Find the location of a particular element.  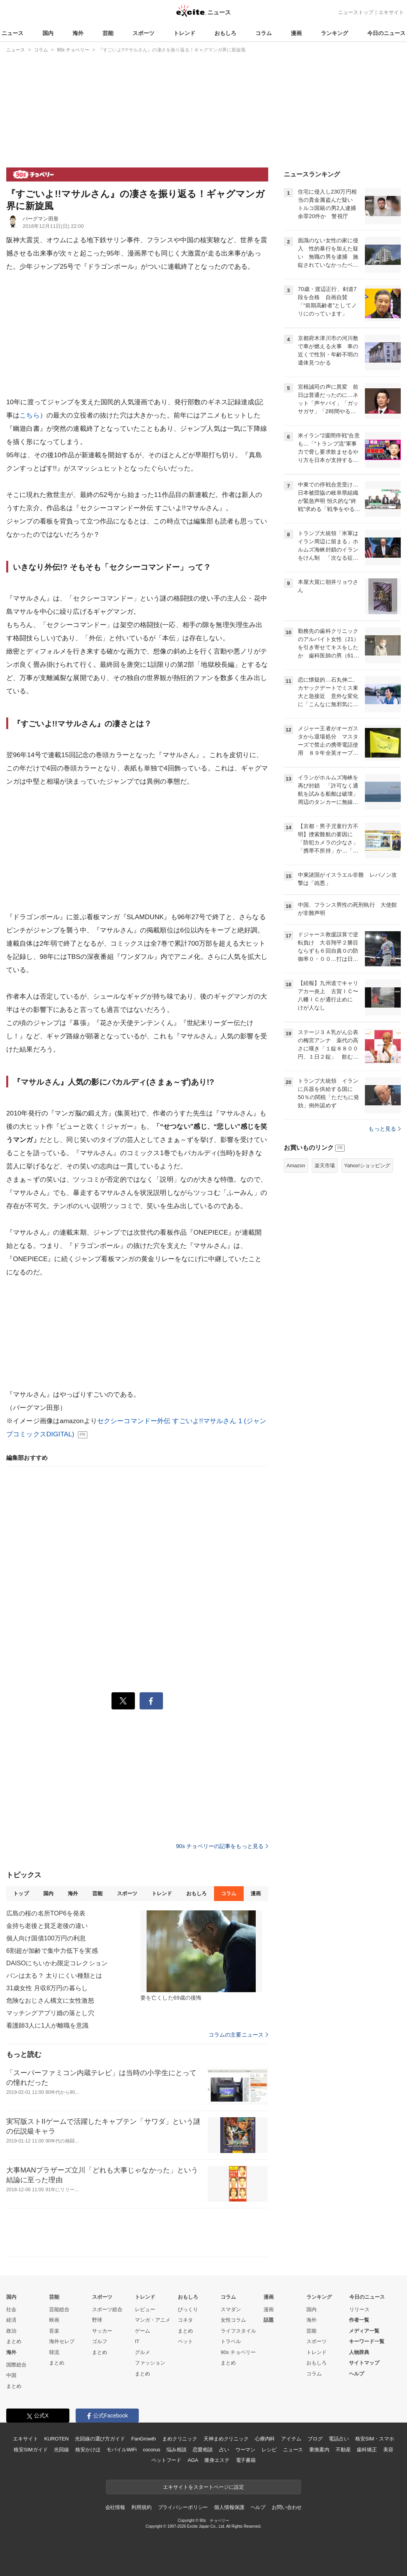

作者一覧 is located at coordinates (359, 2320).